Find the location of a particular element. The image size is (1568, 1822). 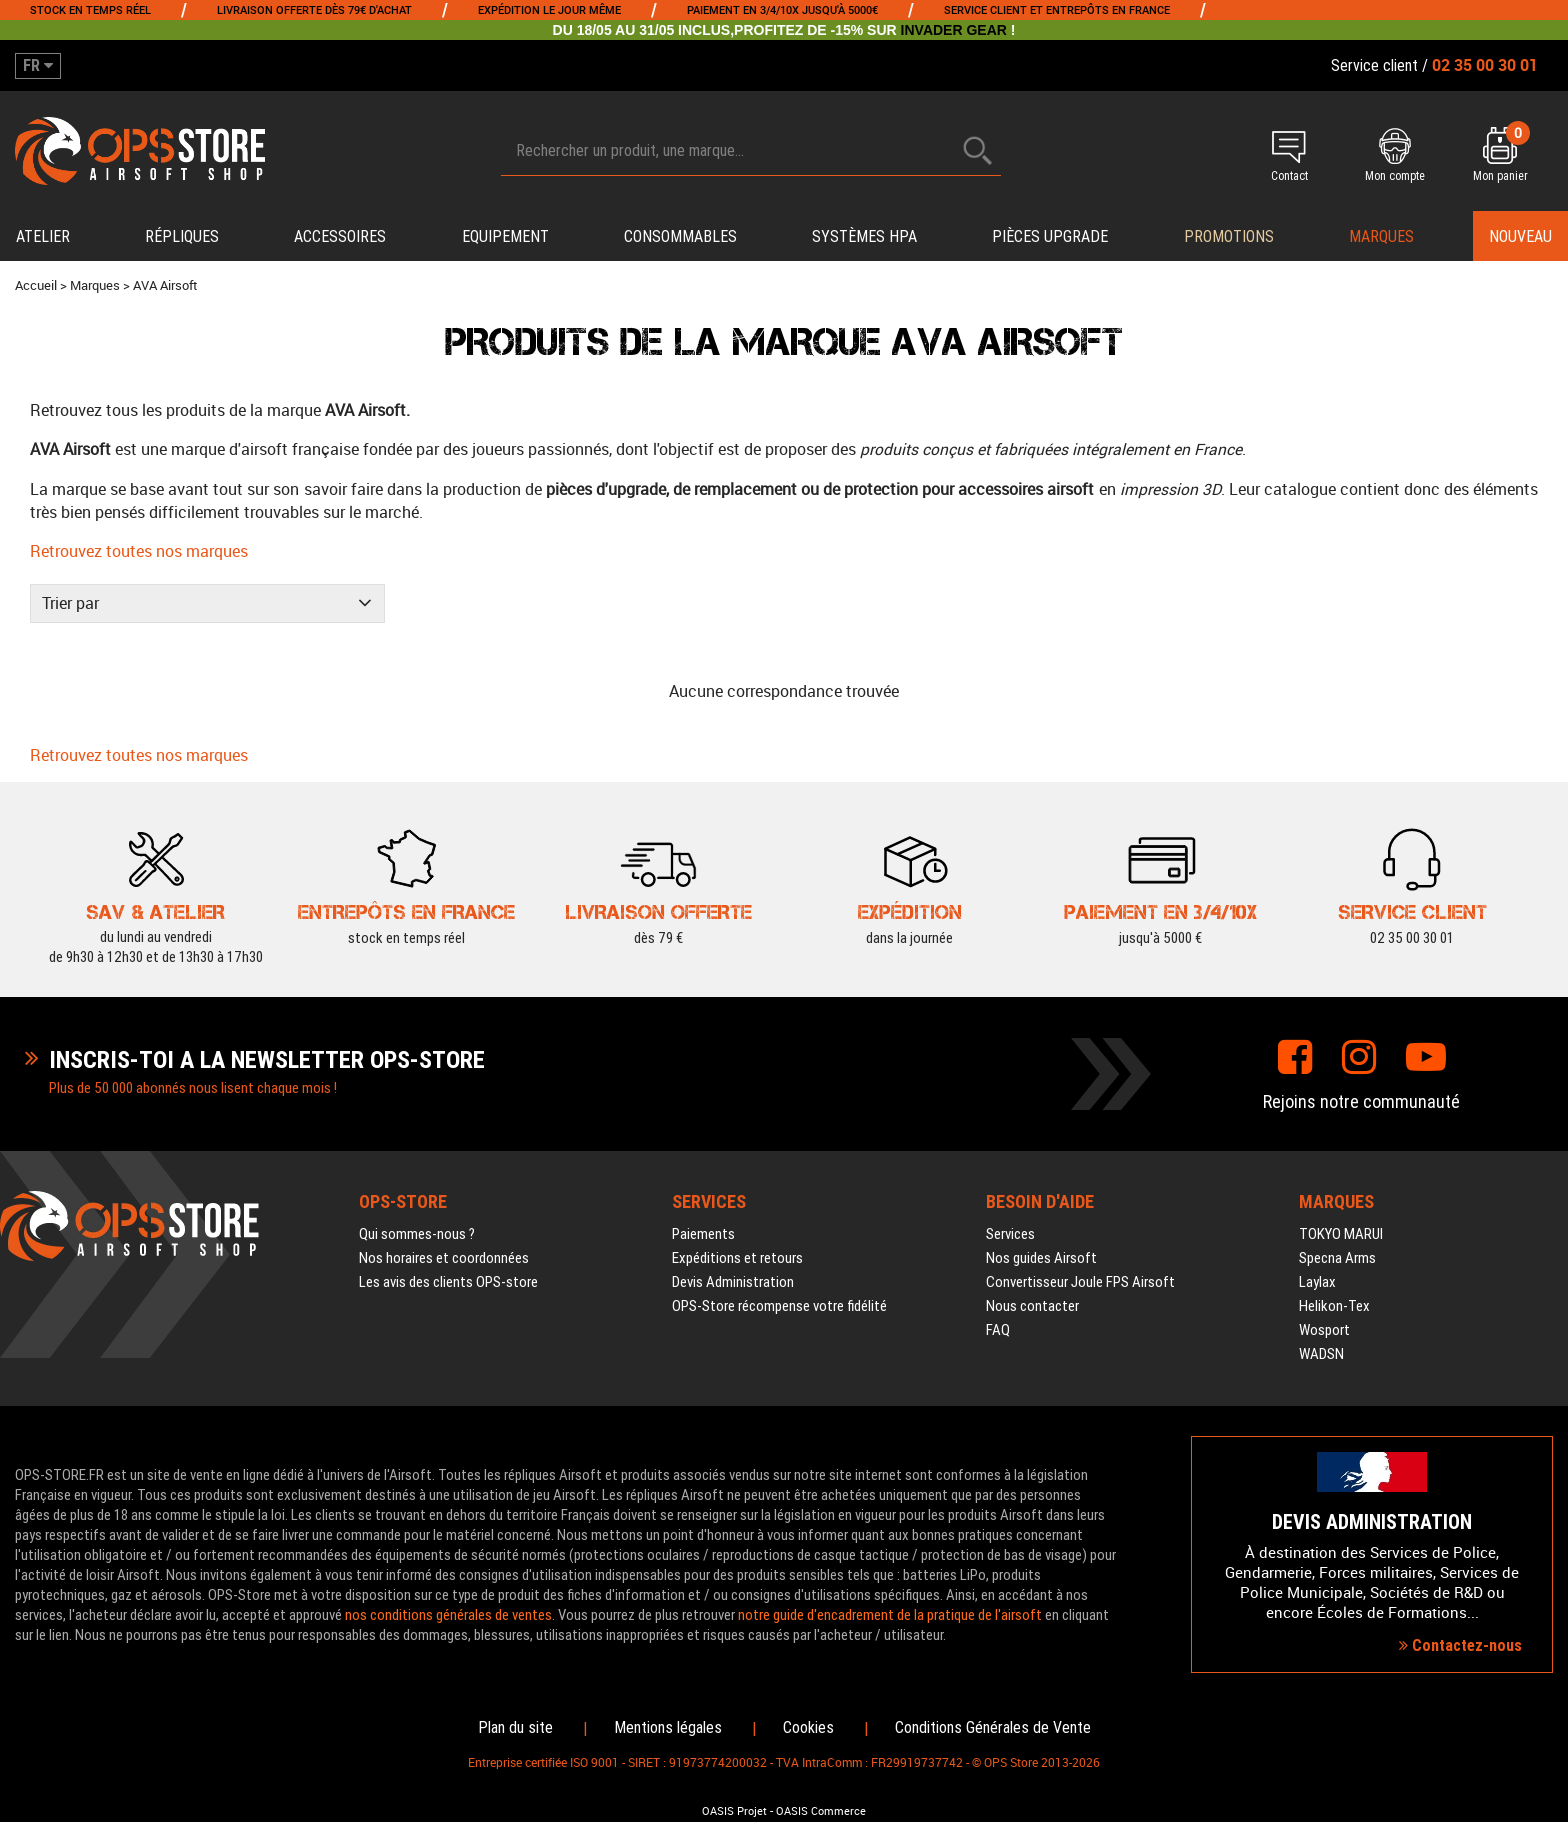

Paiements is located at coordinates (703, 1222).